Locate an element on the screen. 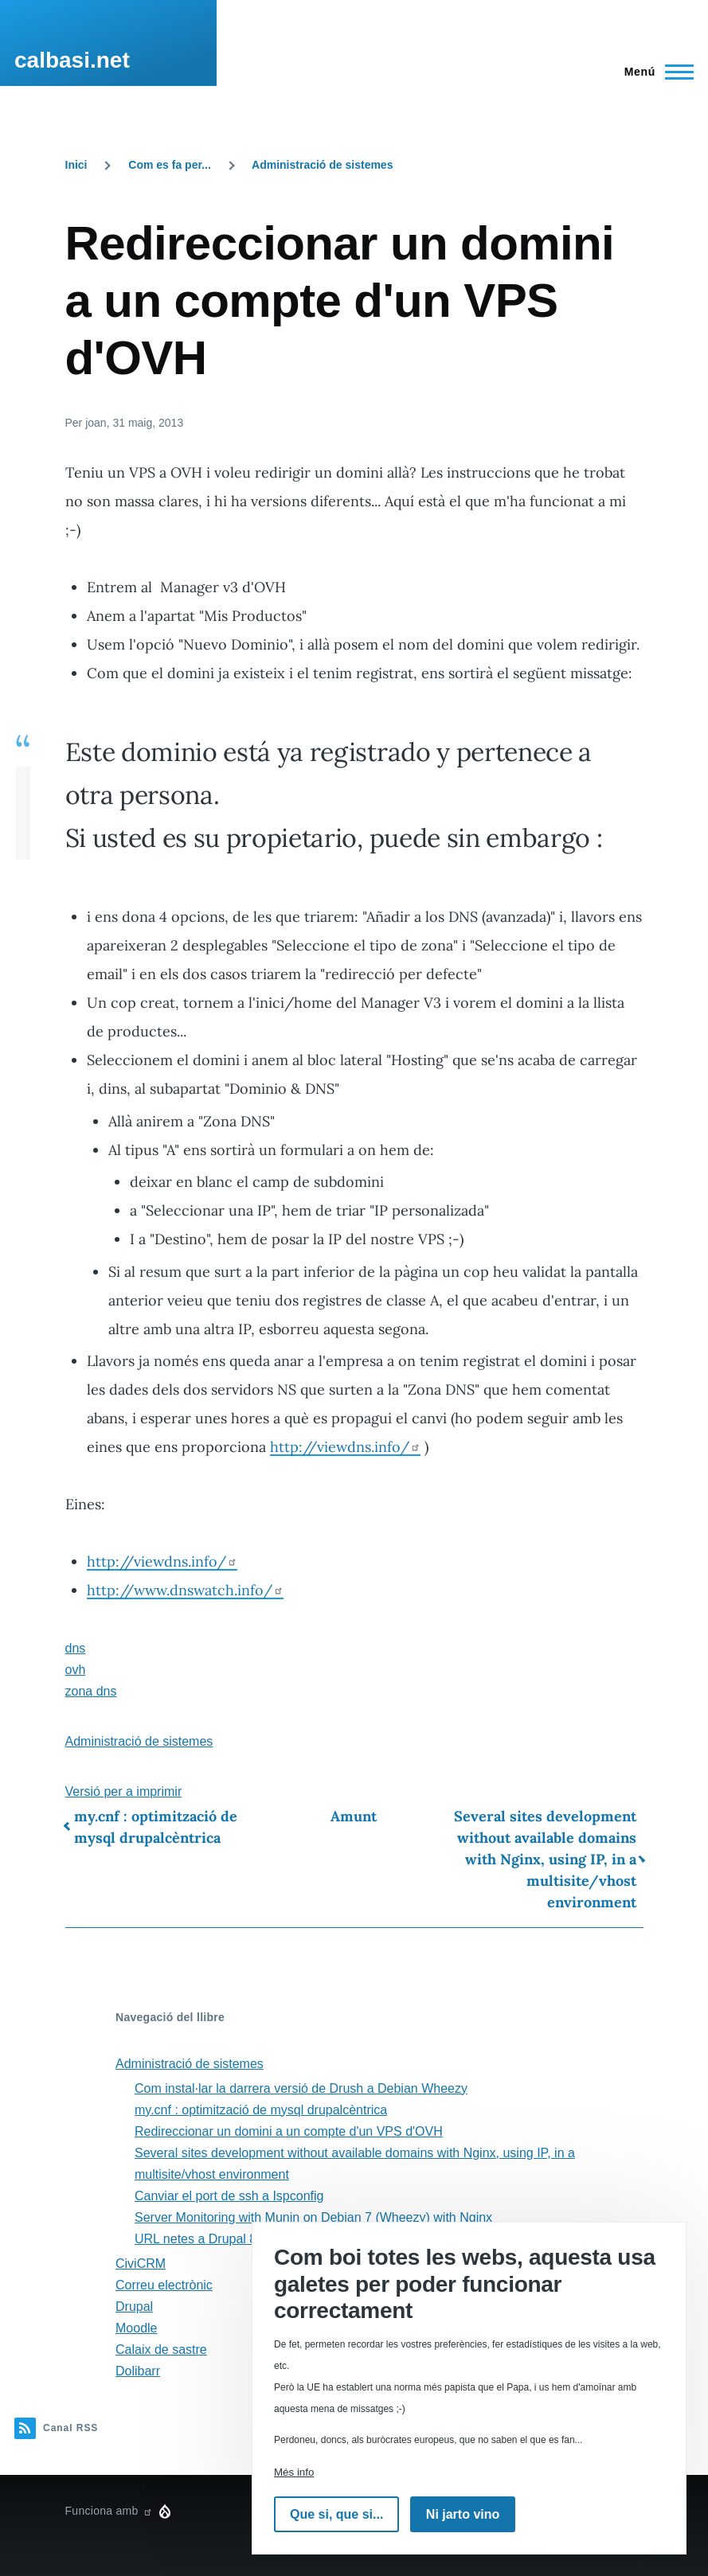 Image resolution: width=708 pixels, height=2576 pixels. http://www.dnswatch.info/ is located at coordinates (185, 1590).